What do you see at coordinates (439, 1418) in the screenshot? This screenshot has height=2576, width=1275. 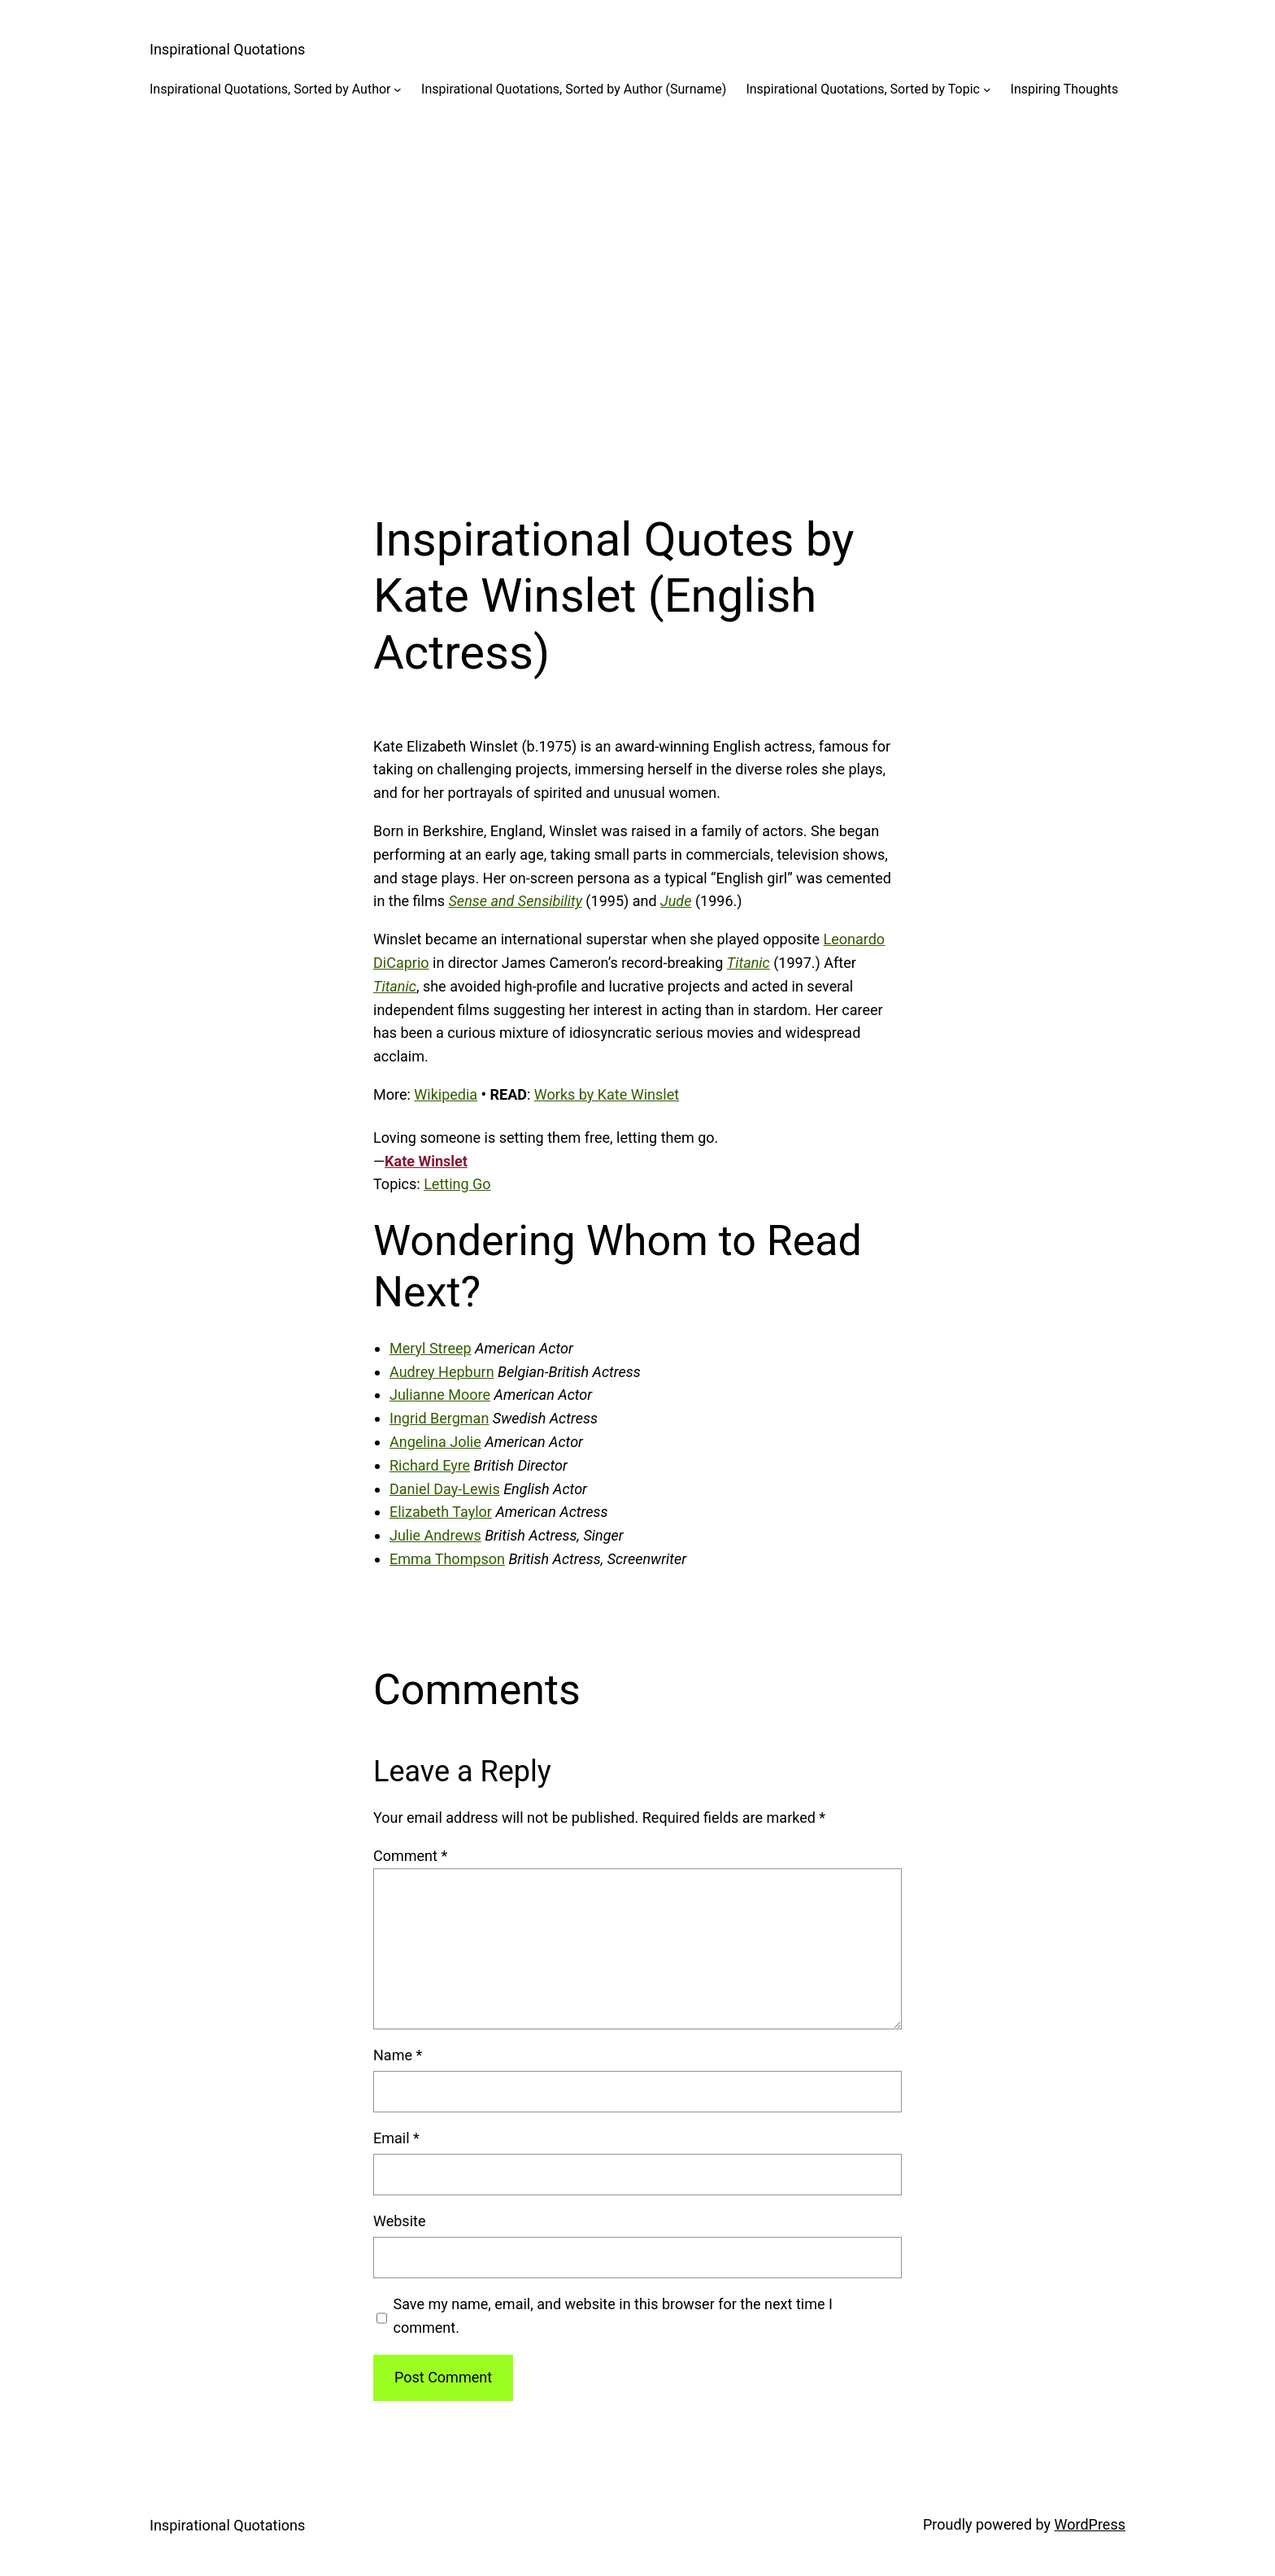 I see `Ingrid Bergman` at bounding box center [439, 1418].